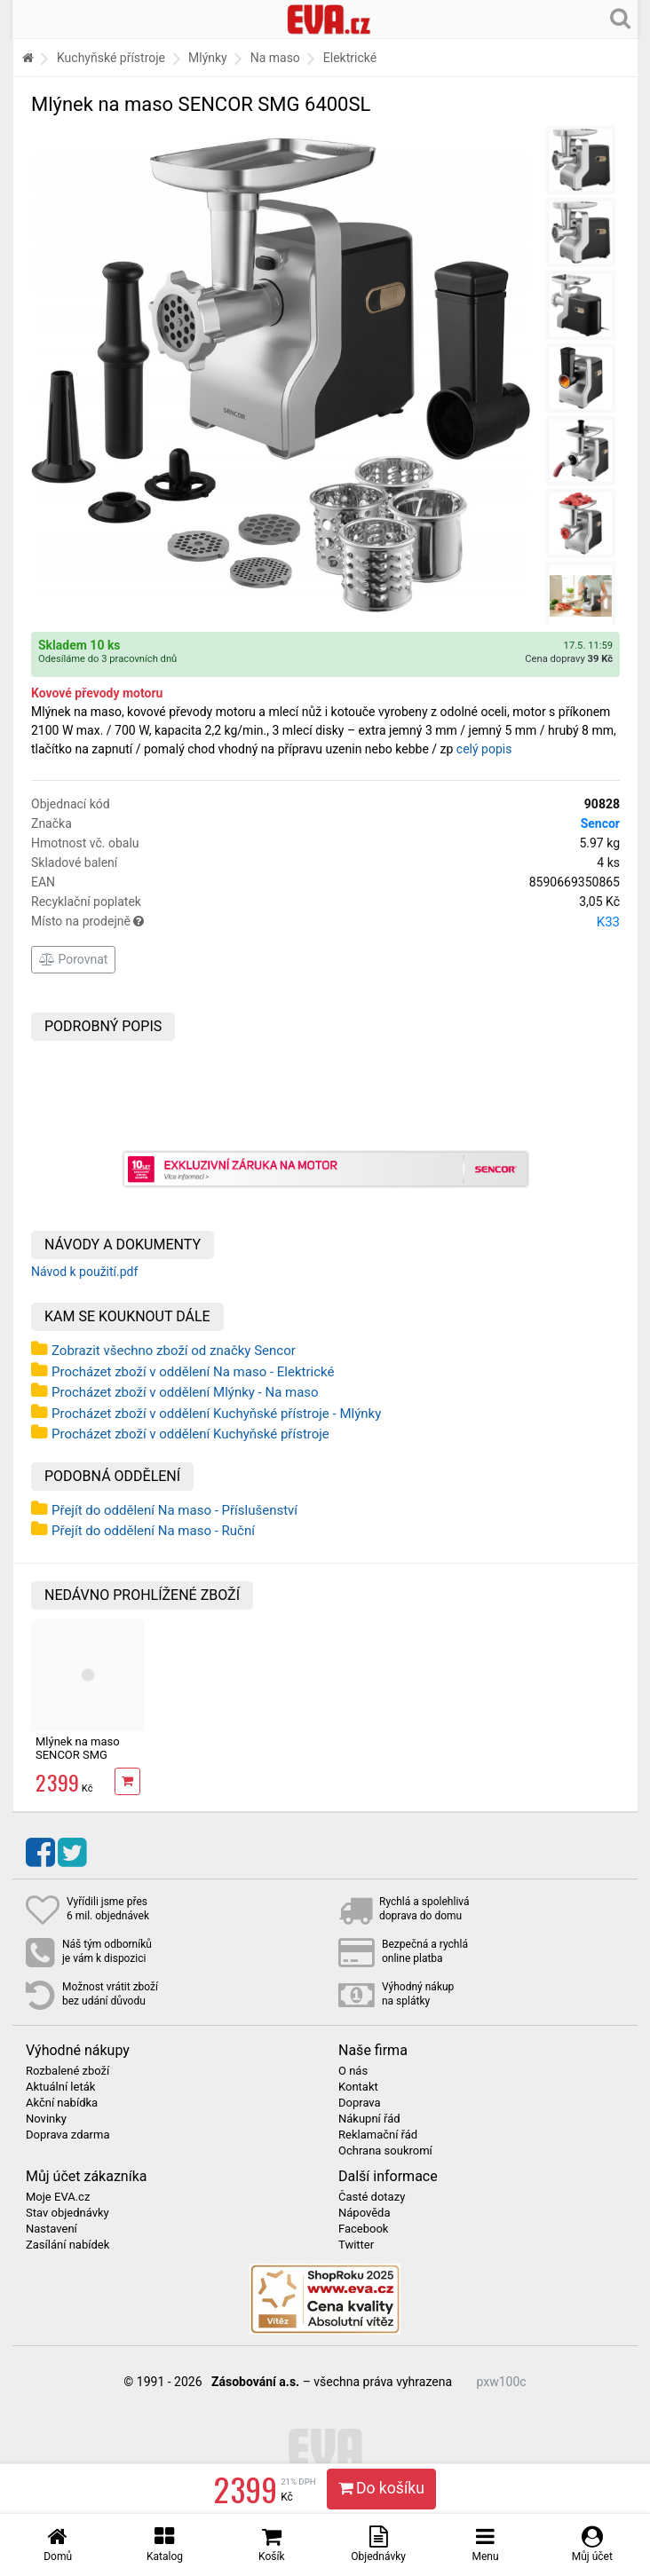 The image size is (650, 2576). I want to click on Procházet zboží v oddělení Na maso - Elektrické, so click(193, 1372).